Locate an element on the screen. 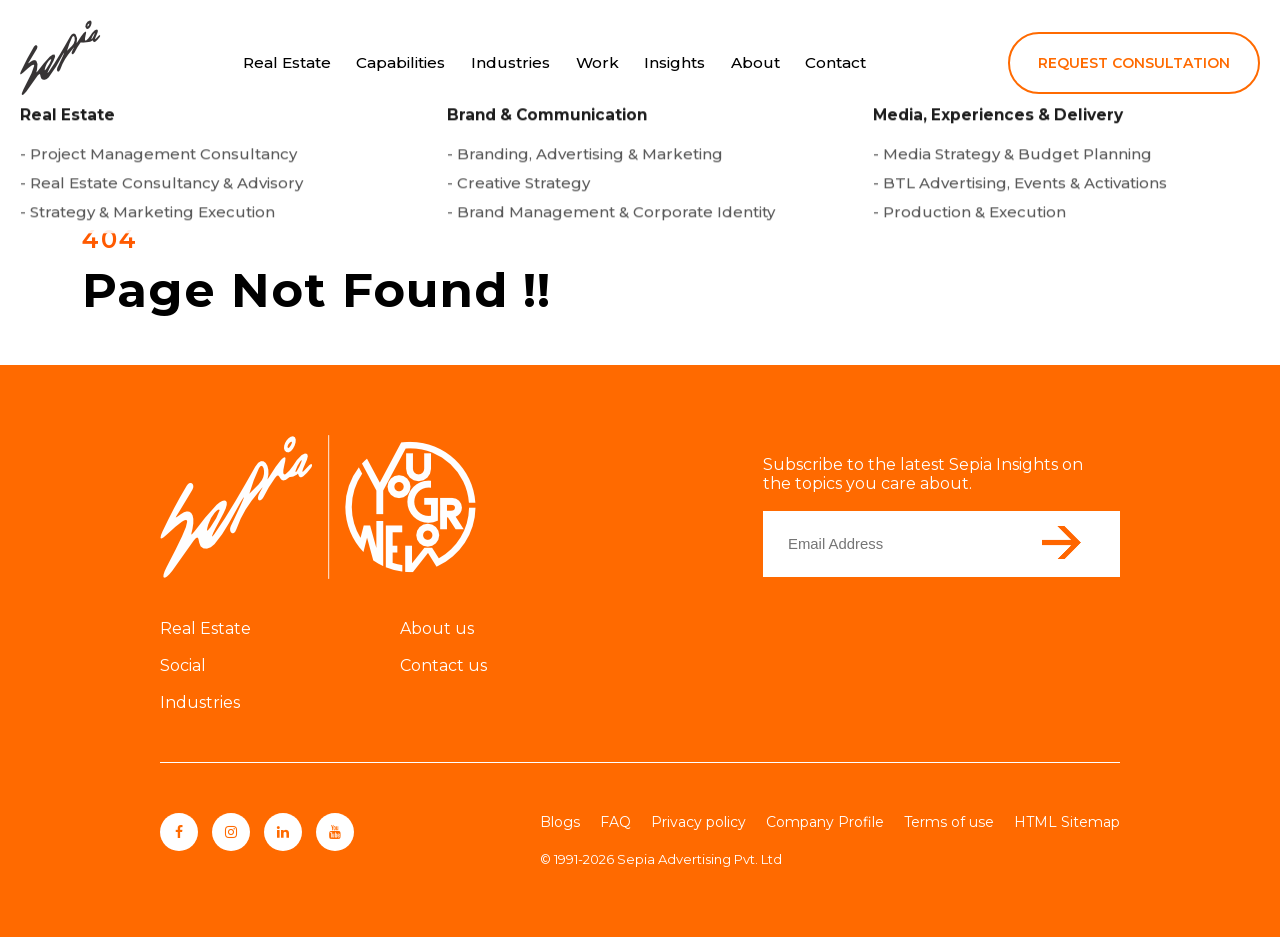 The width and height of the screenshot is (1280, 937). FAQ is located at coordinates (615, 822).